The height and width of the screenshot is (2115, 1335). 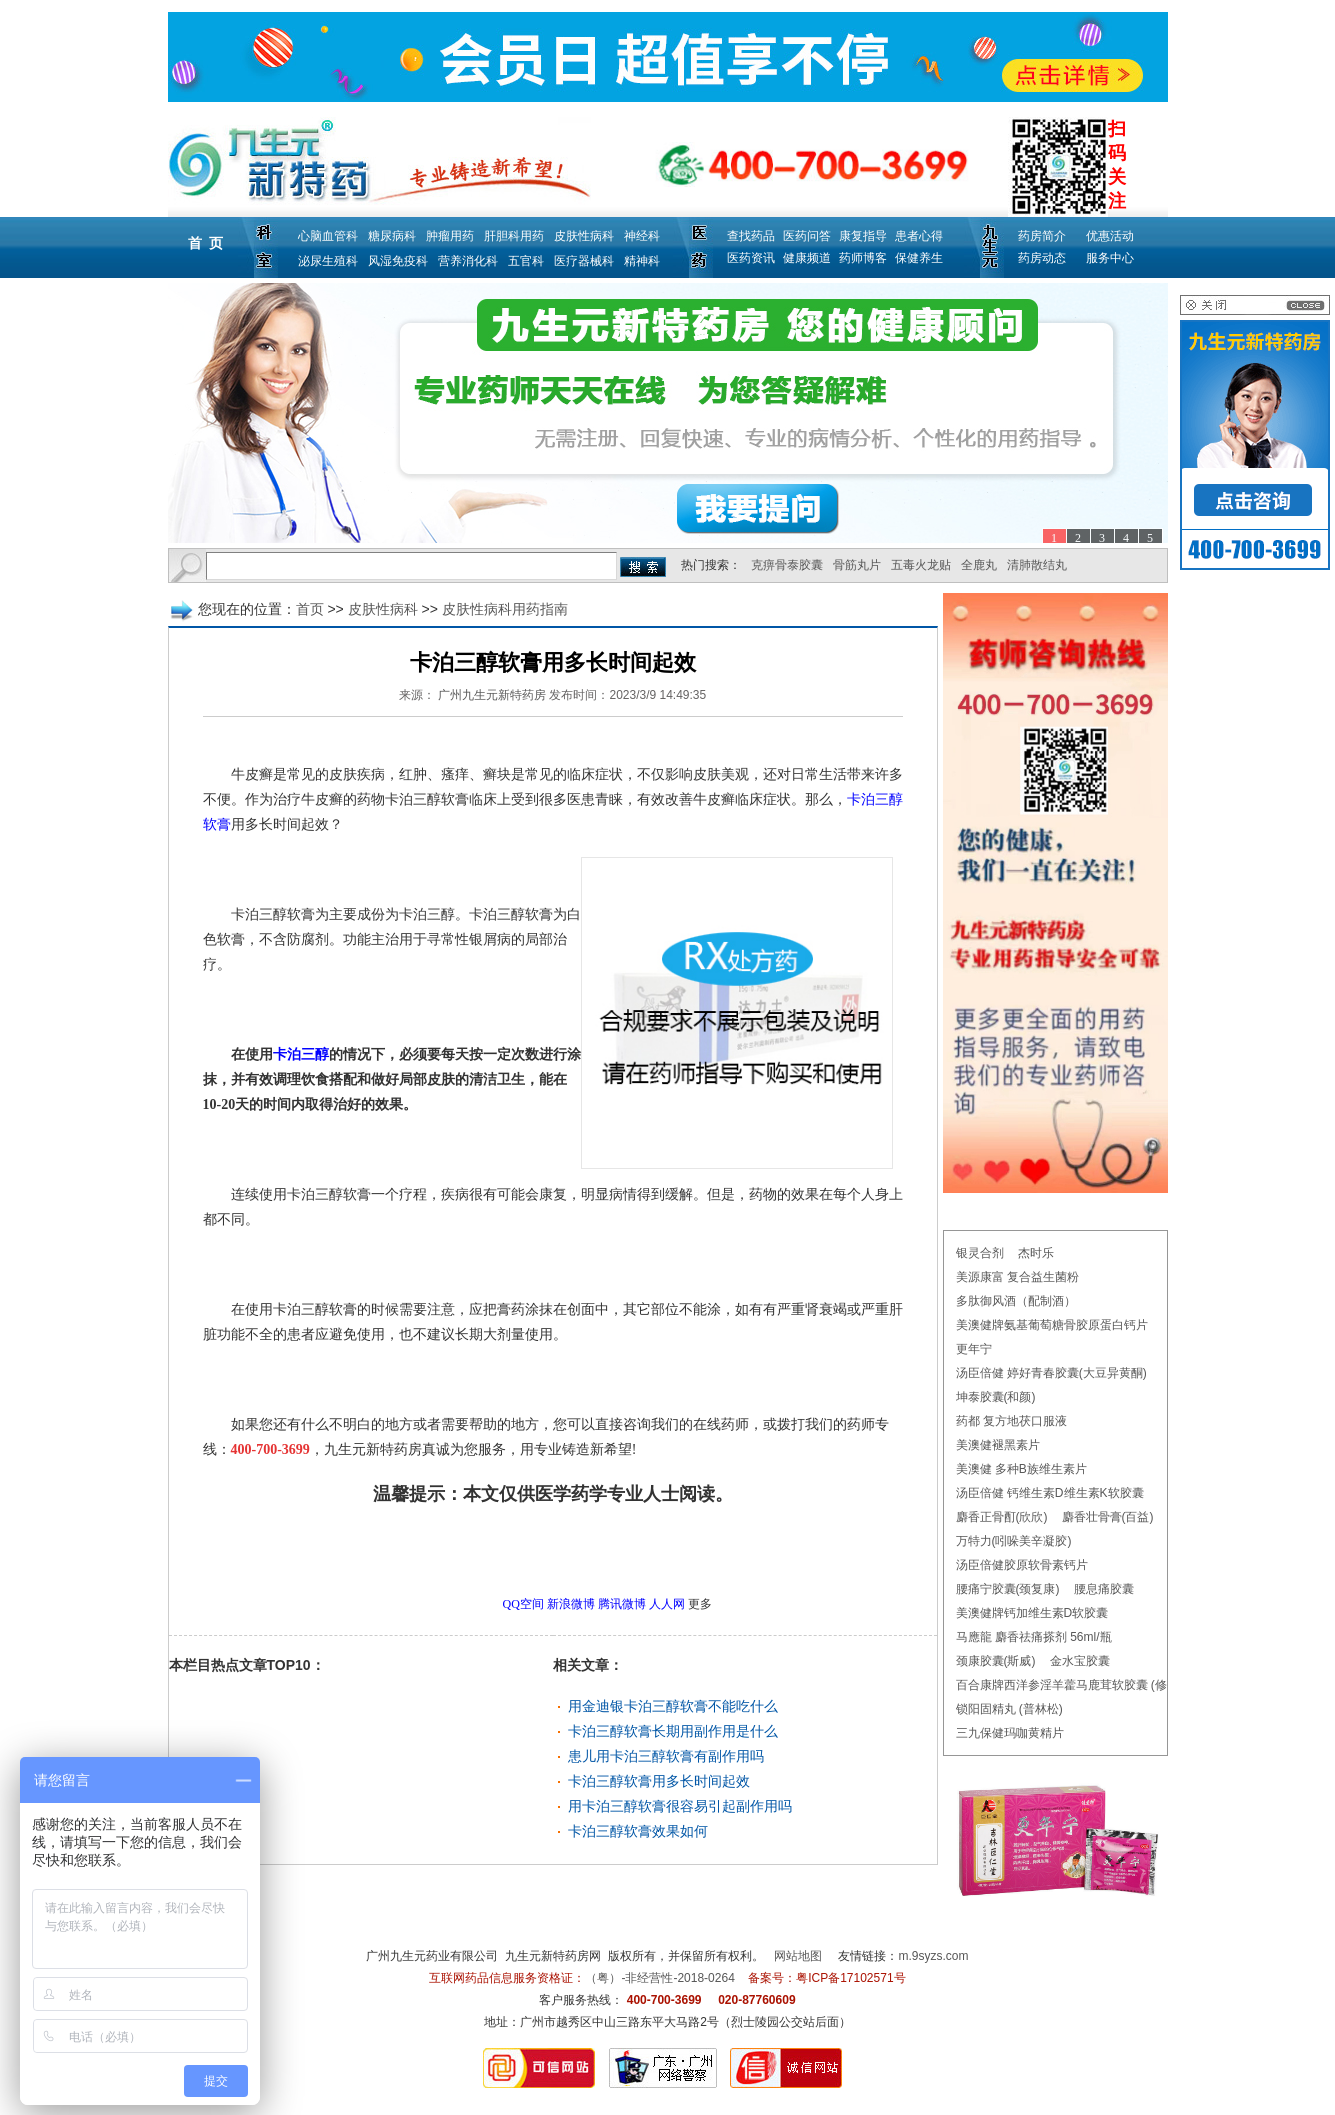 What do you see at coordinates (392, 236) in the screenshot?
I see `糖尿病科` at bounding box center [392, 236].